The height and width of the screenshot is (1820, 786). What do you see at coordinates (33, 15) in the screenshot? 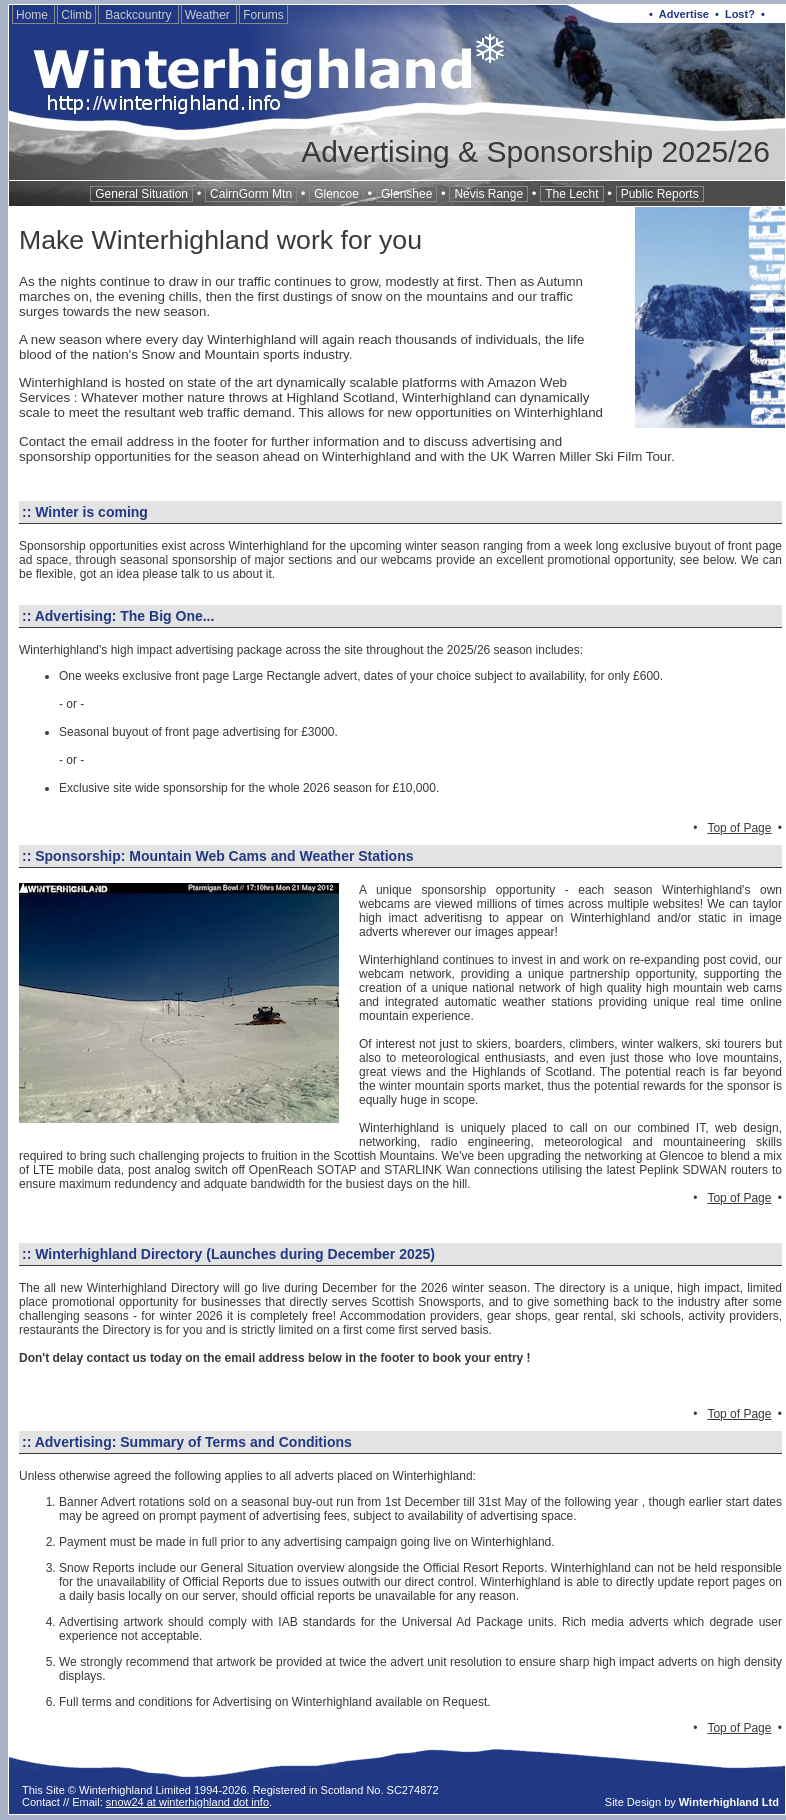
I see `Home` at bounding box center [33, 15].